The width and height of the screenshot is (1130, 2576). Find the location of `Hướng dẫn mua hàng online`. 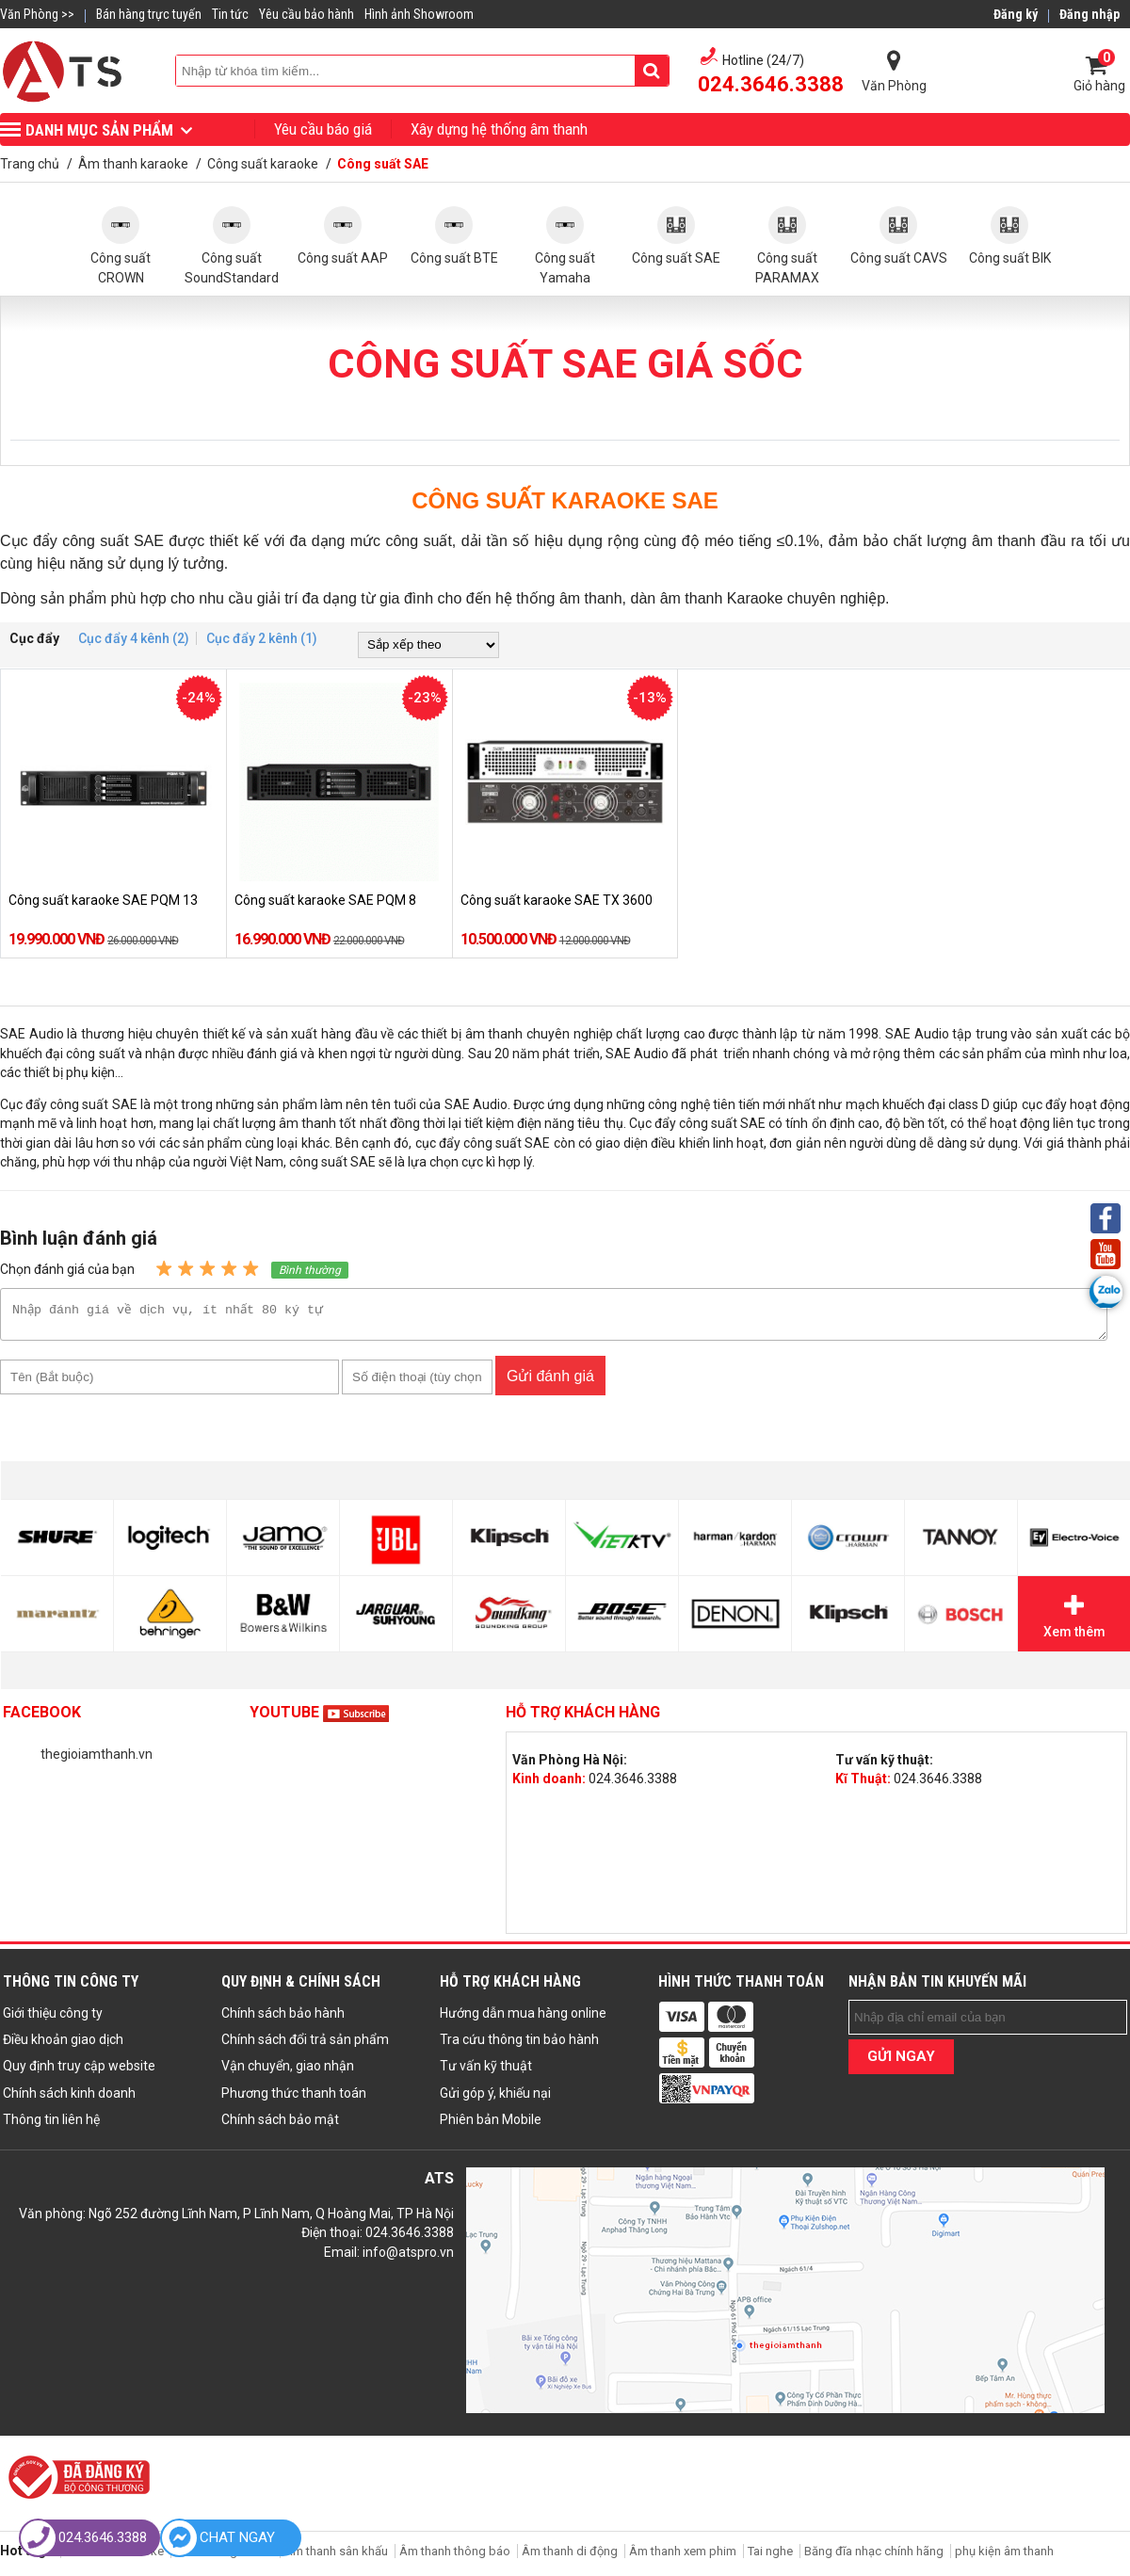

Hướng dẫn mua hàng online is located at coordinates (523, 2018).